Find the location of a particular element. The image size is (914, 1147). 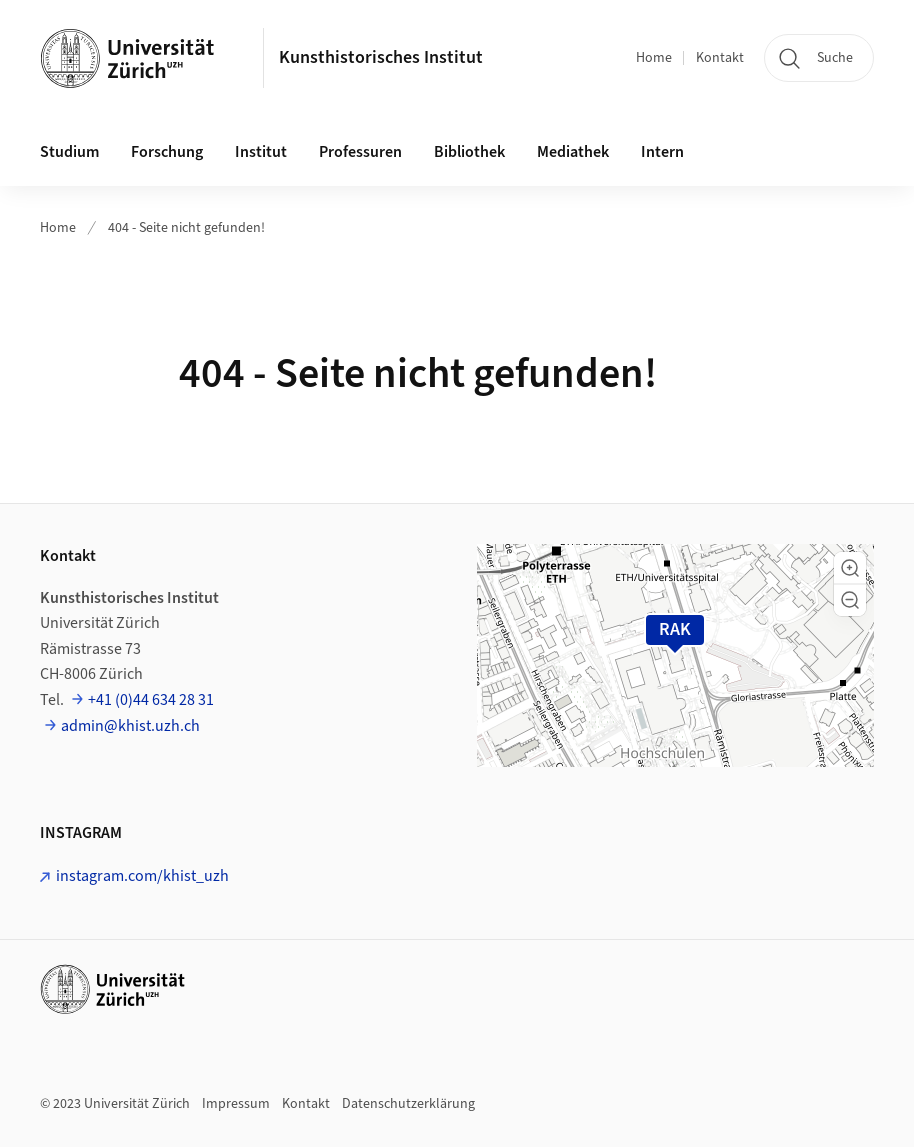

Mediathek [button] is located at coordinates (573, 152).